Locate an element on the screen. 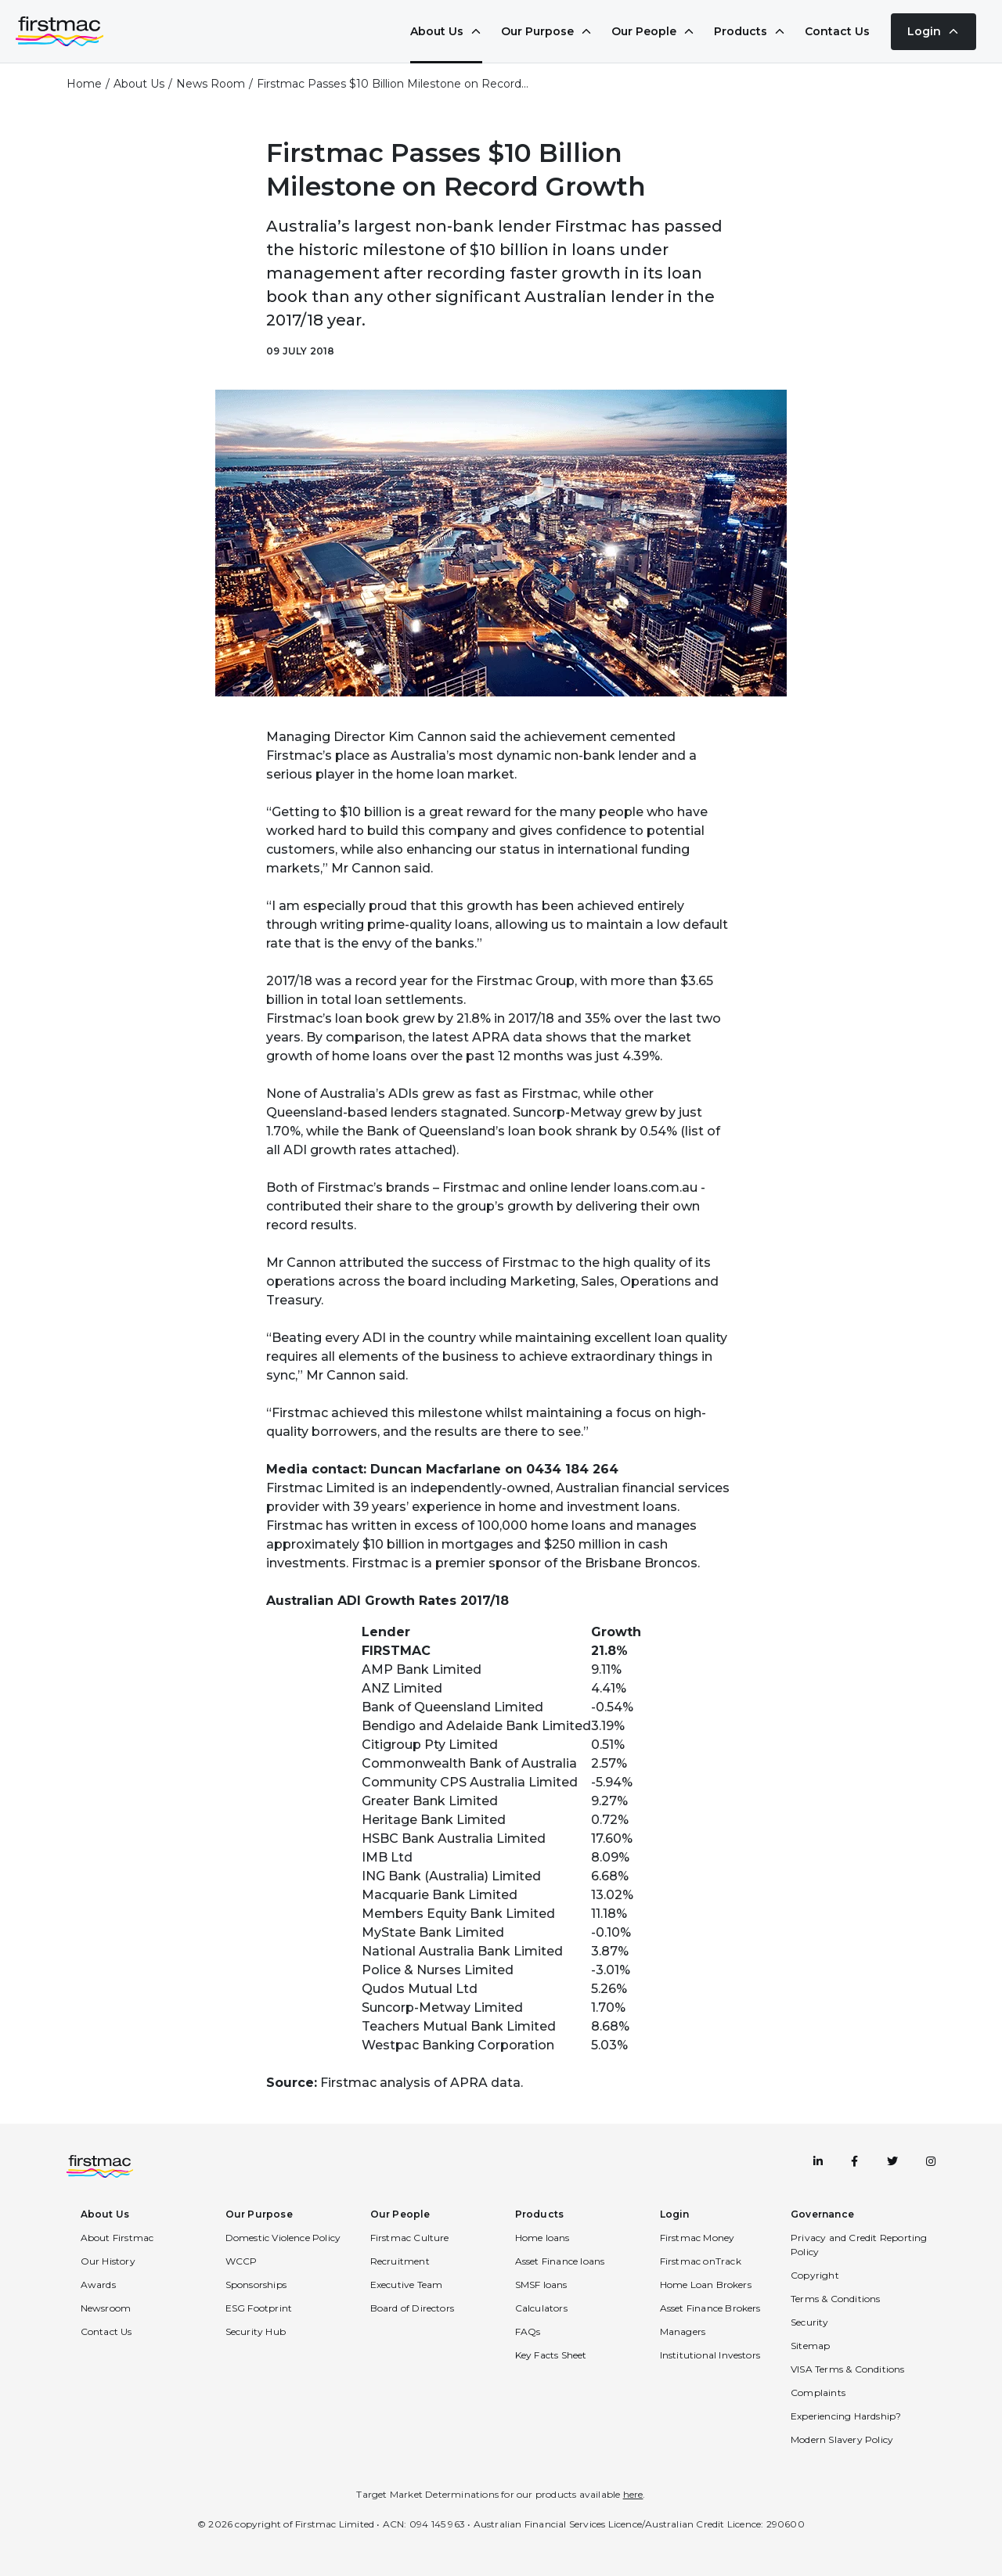 The width and height of the screenshot is (1002, 2576). ESG Footprint is located at coordinates (259, 2308).